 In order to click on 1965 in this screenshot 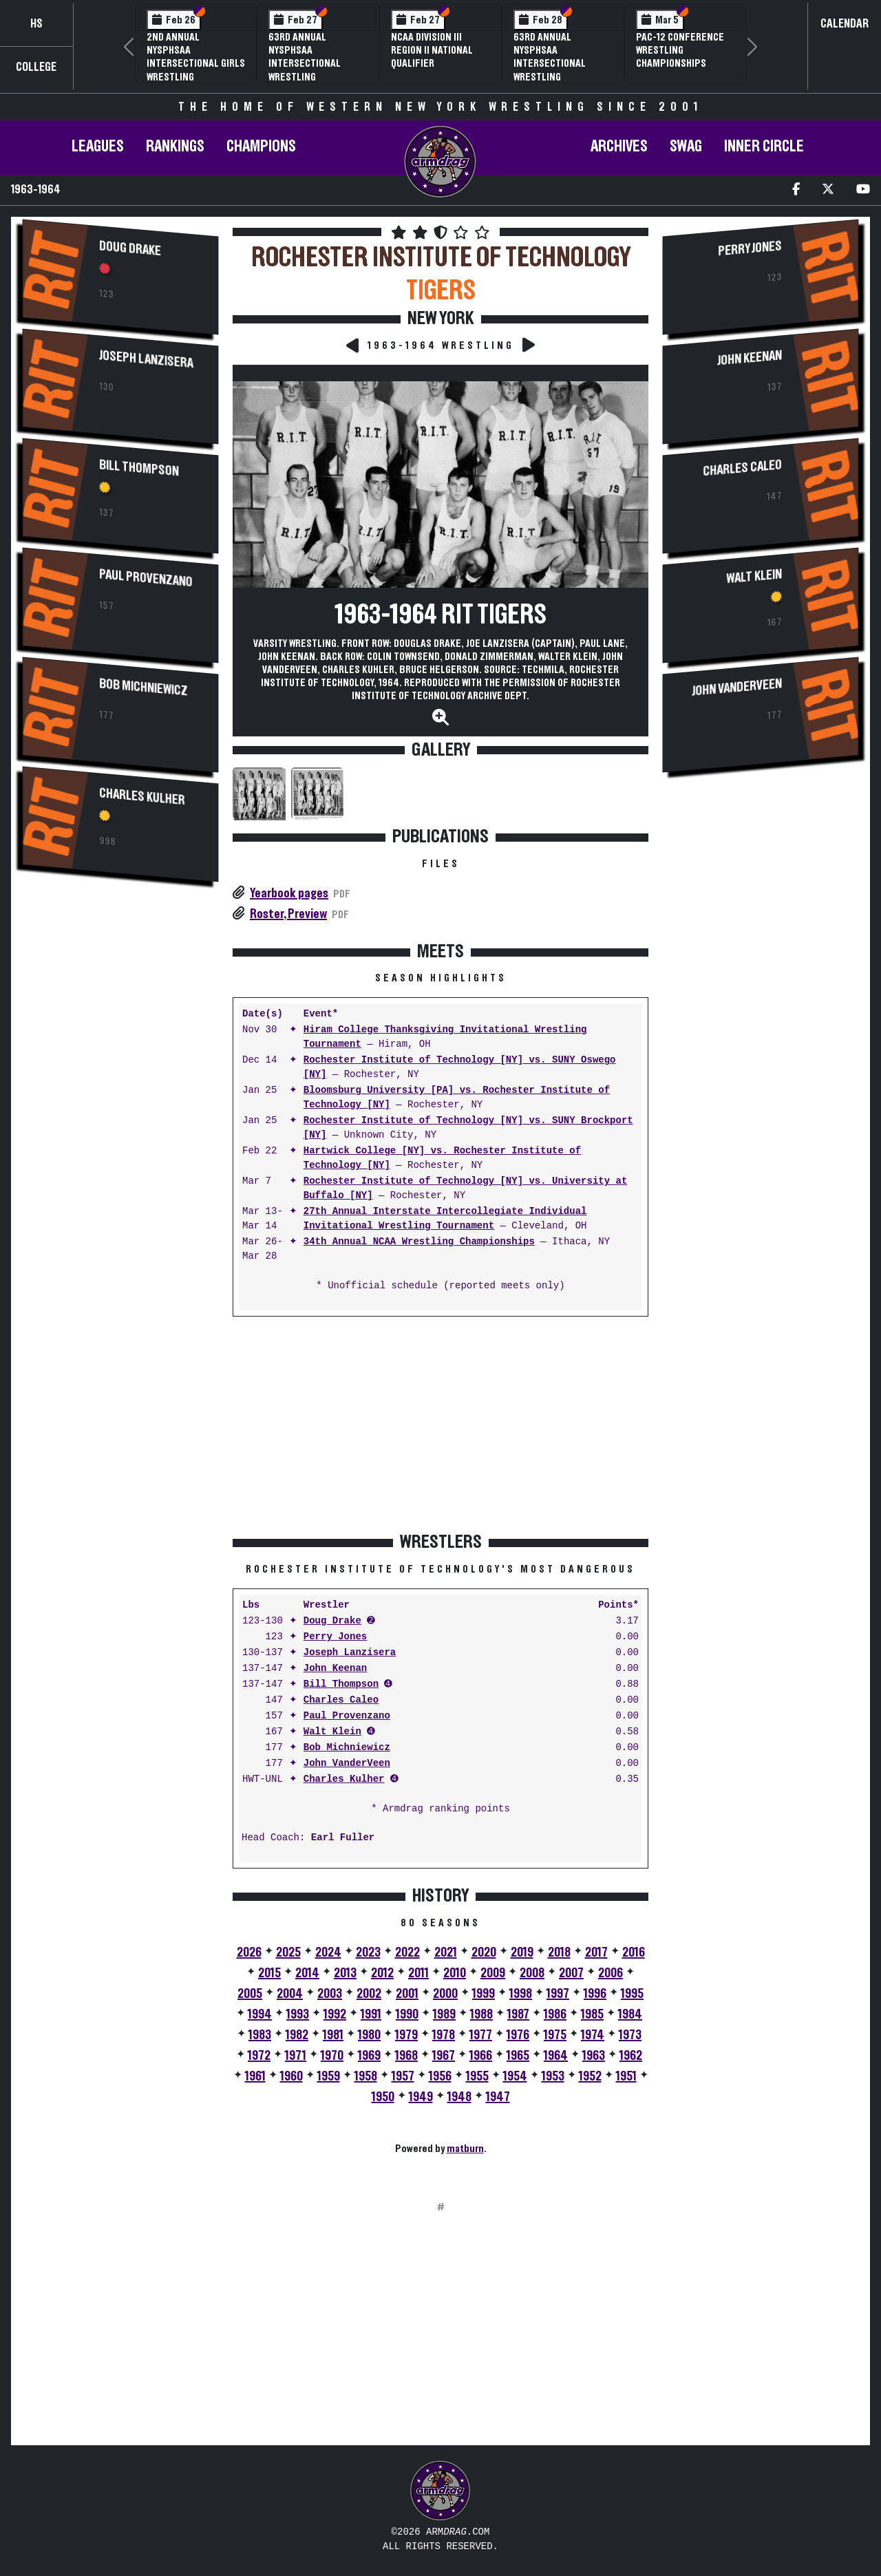, I will do `click(518, 2056)`.